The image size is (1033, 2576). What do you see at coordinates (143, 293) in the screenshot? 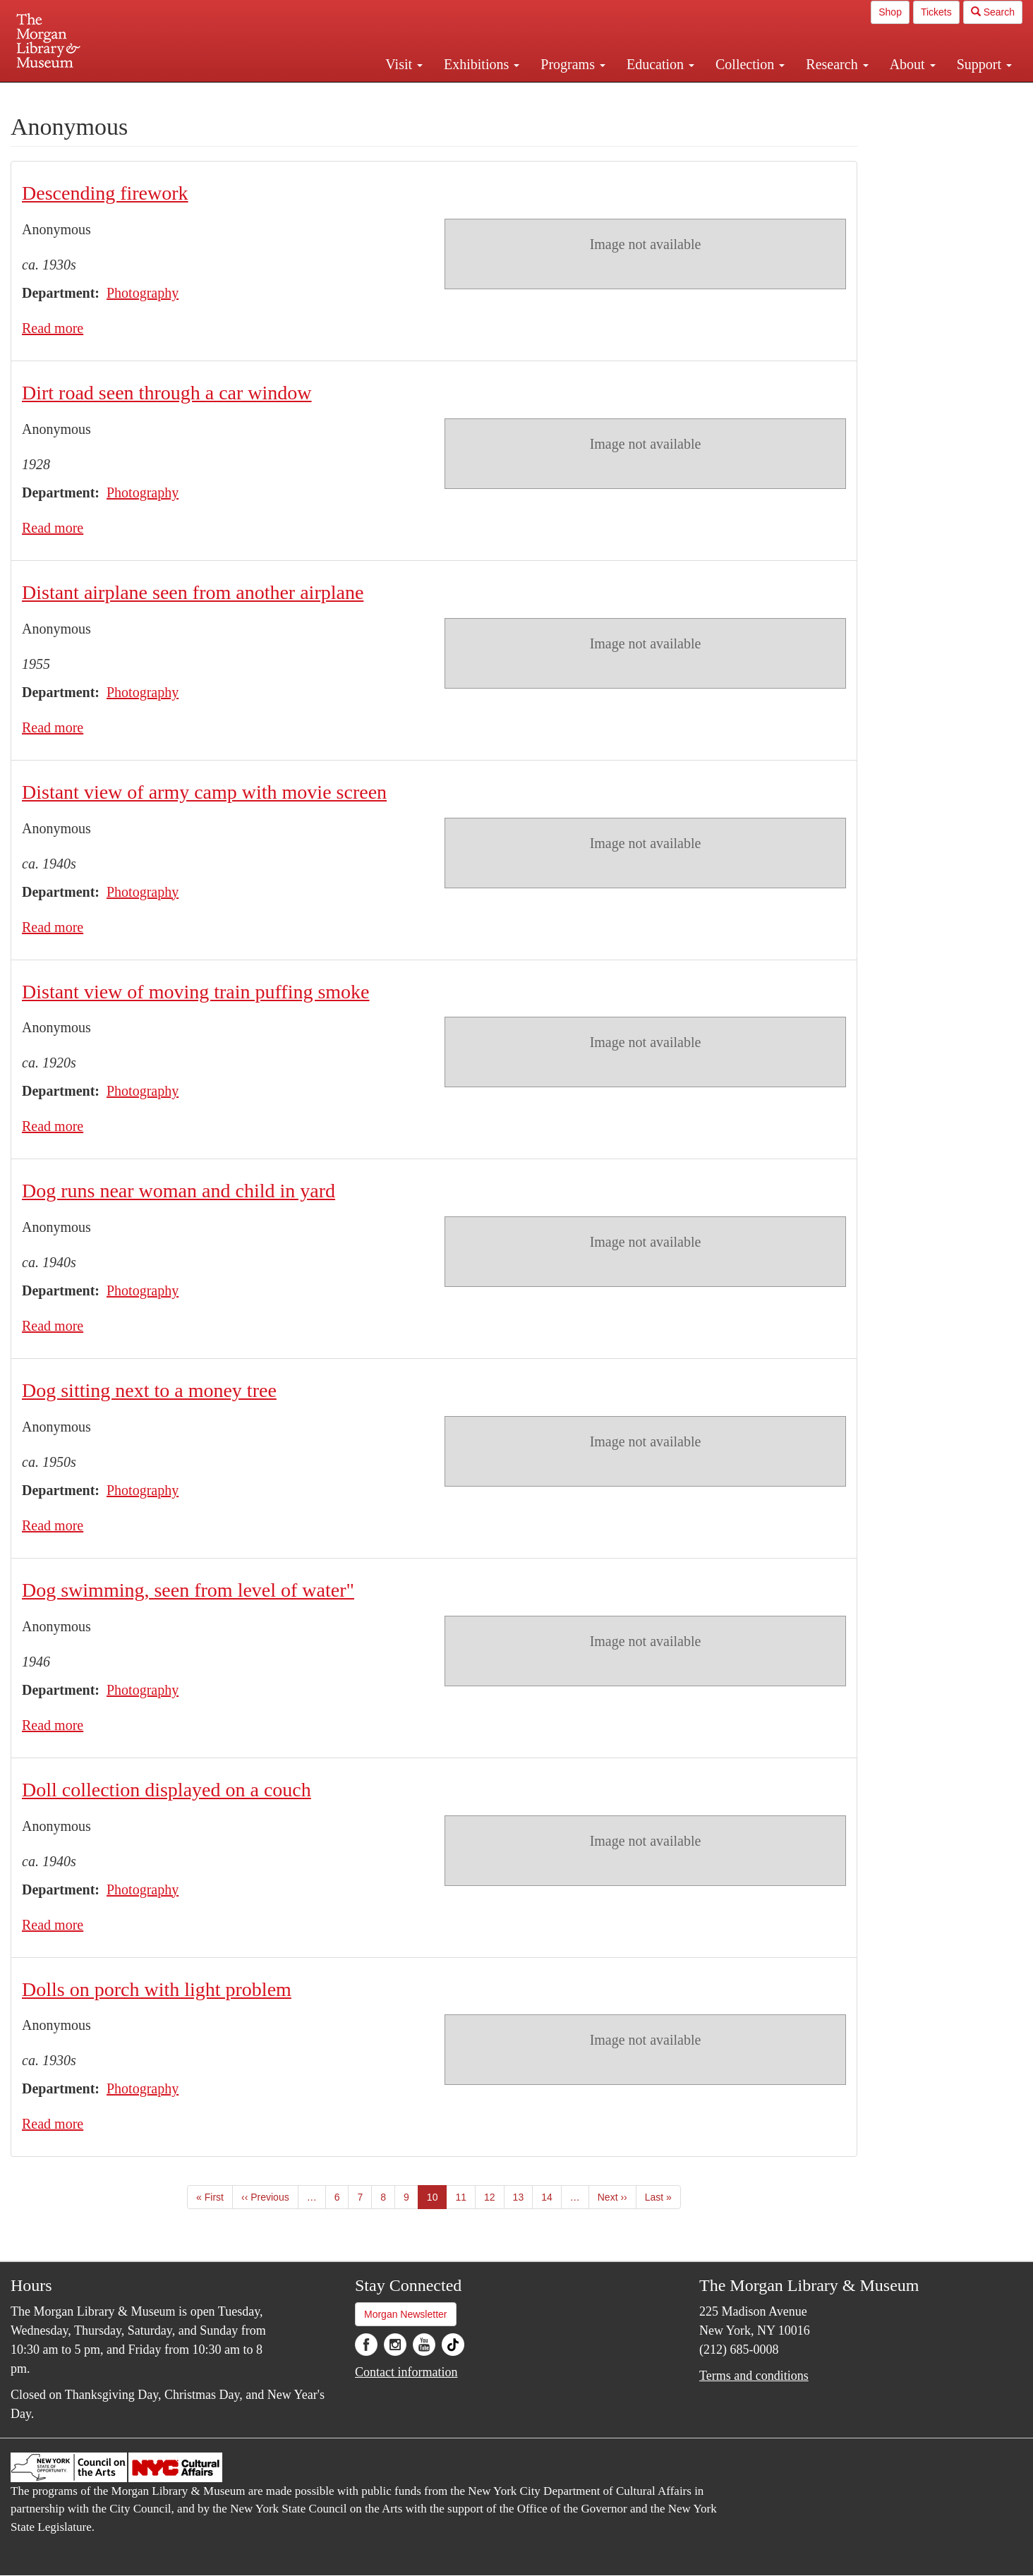
I see `Photography` at bounding box center [143, 293].